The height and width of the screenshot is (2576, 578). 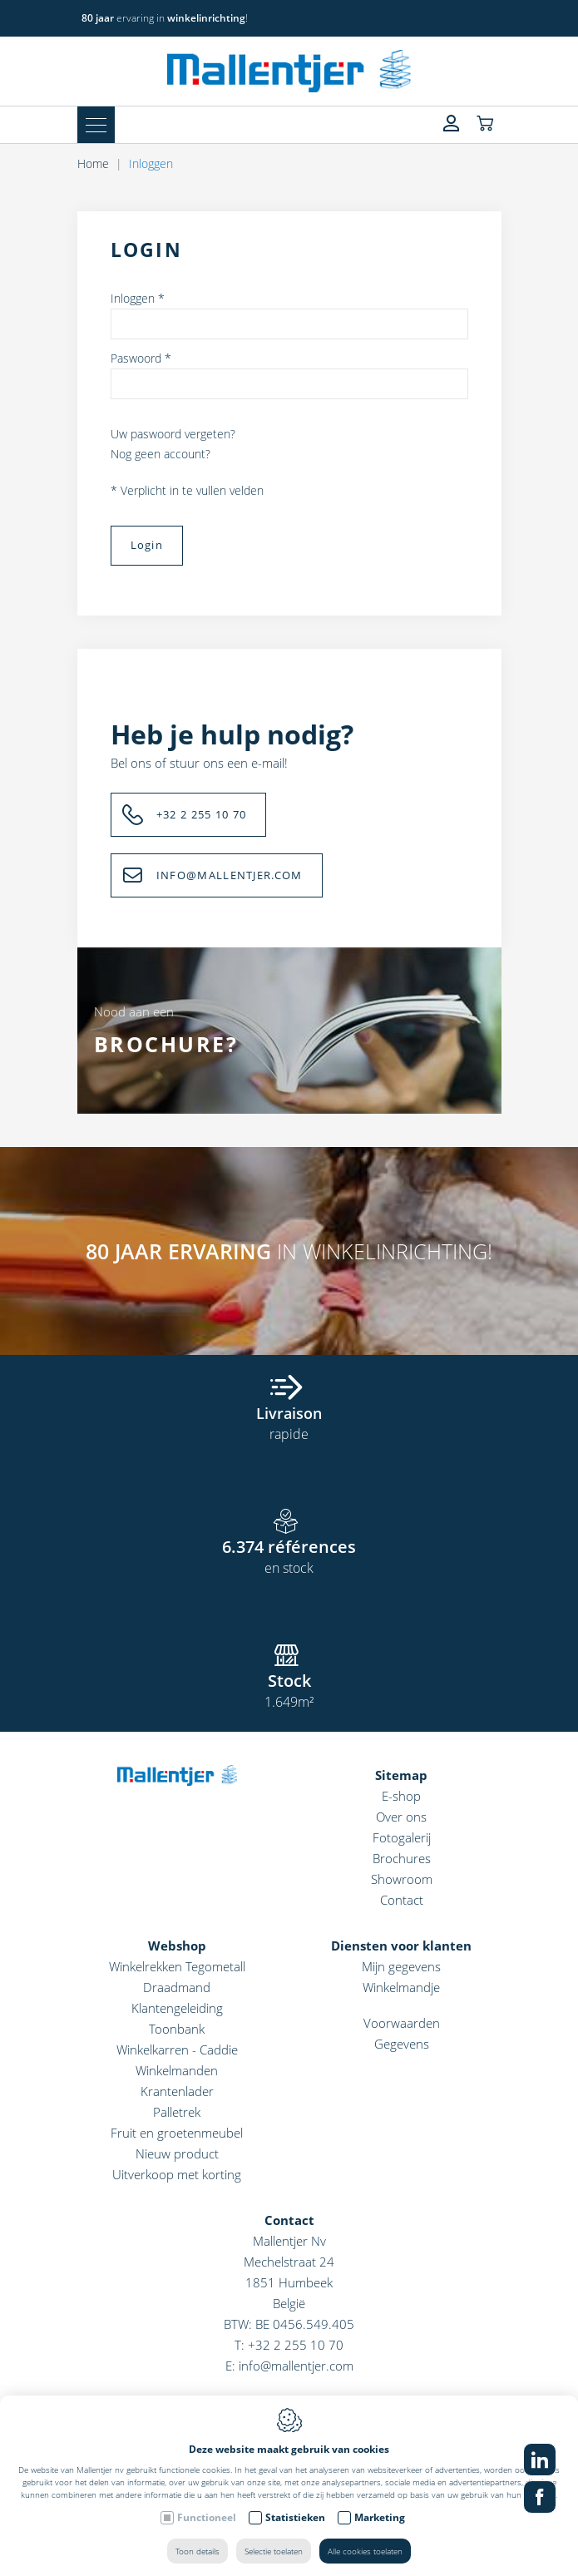 What do you see at coordinates (401, 2043) in the screenshot?
I see `Gegevens` at bounding box center [401, 2043].